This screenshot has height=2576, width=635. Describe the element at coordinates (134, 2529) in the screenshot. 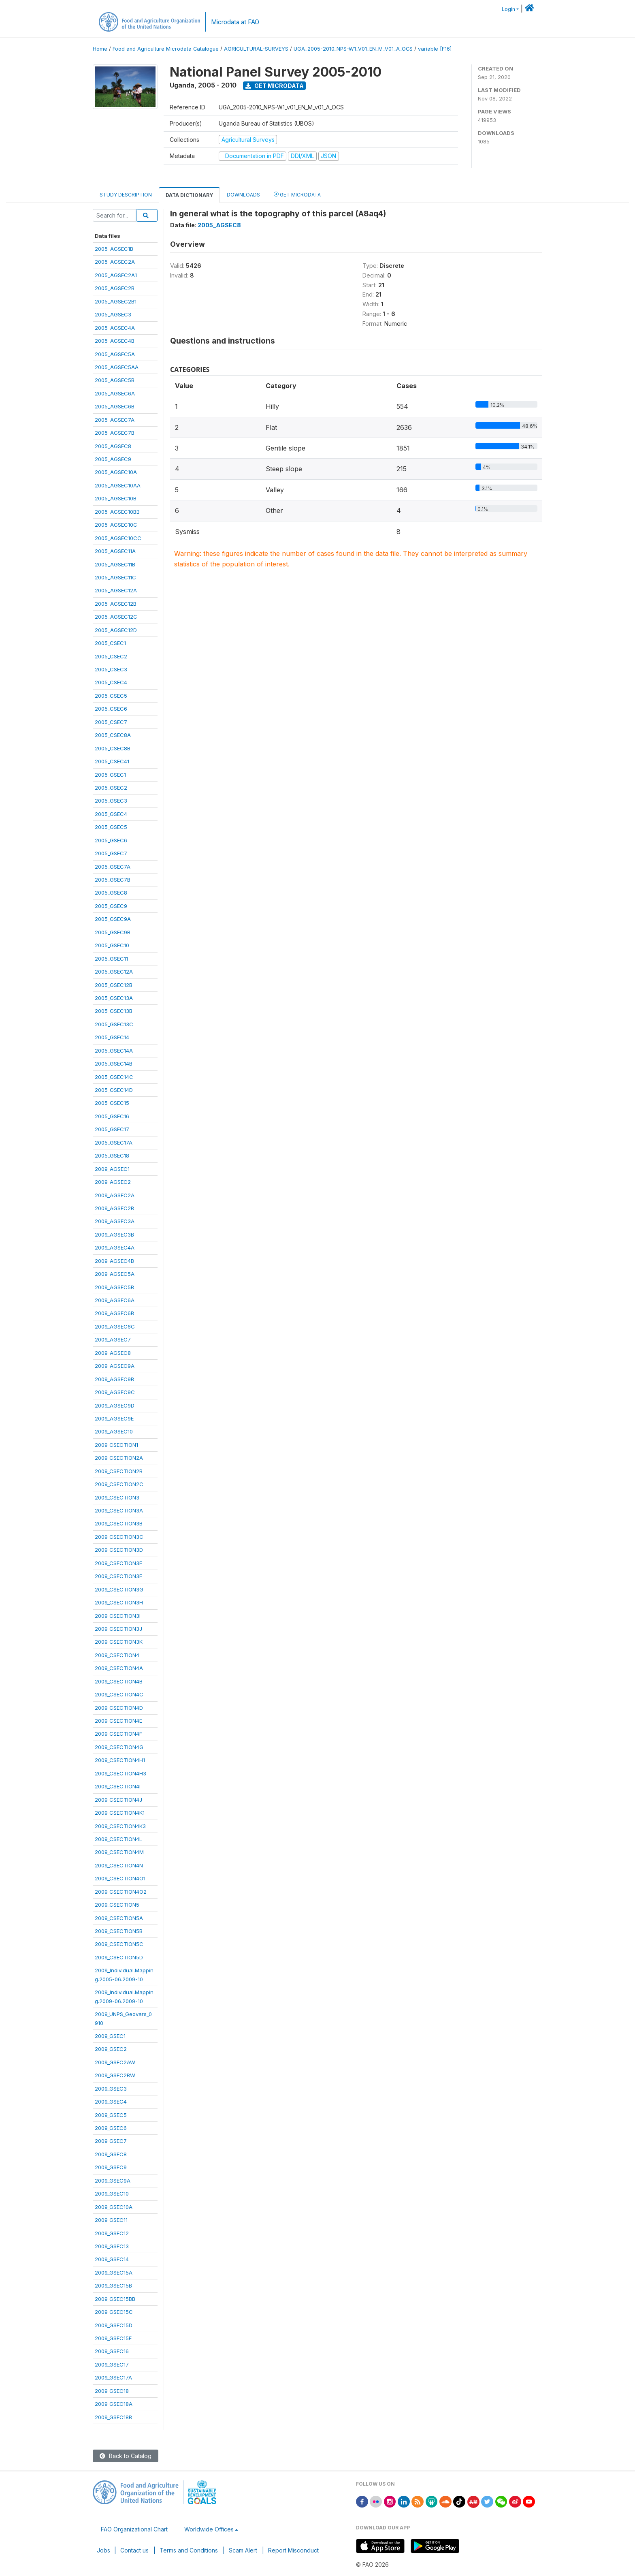

I see `FAO Organizational Chart` at that location.